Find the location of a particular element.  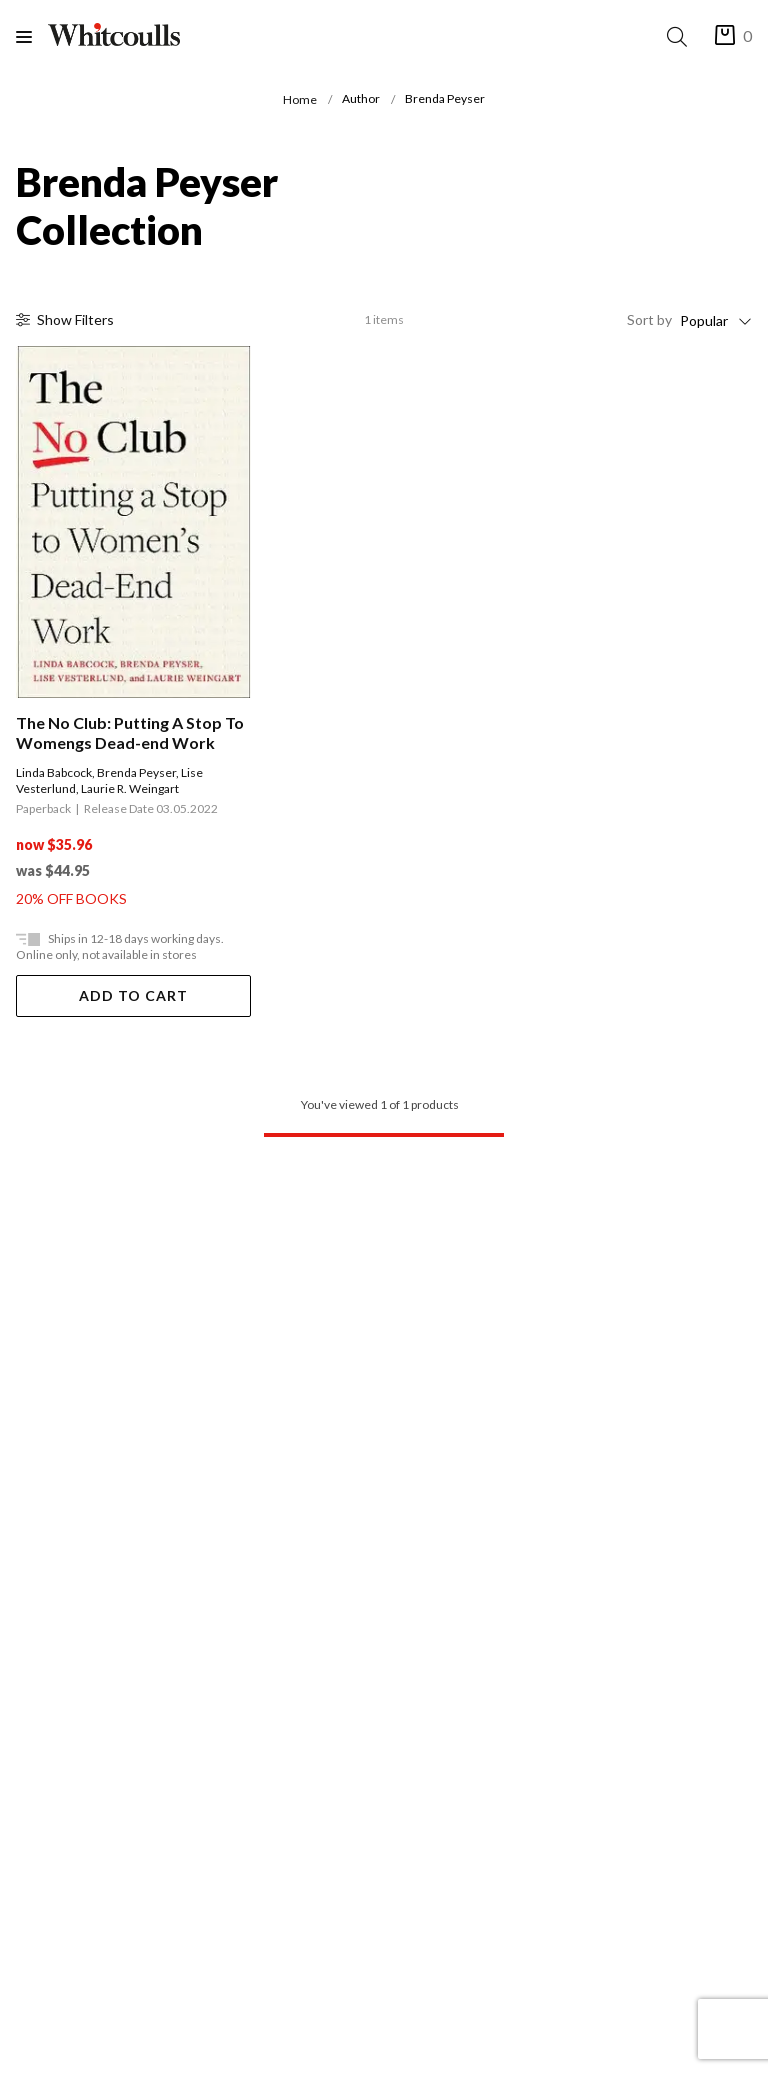

[Menu] is located at coordinates (32, 36).